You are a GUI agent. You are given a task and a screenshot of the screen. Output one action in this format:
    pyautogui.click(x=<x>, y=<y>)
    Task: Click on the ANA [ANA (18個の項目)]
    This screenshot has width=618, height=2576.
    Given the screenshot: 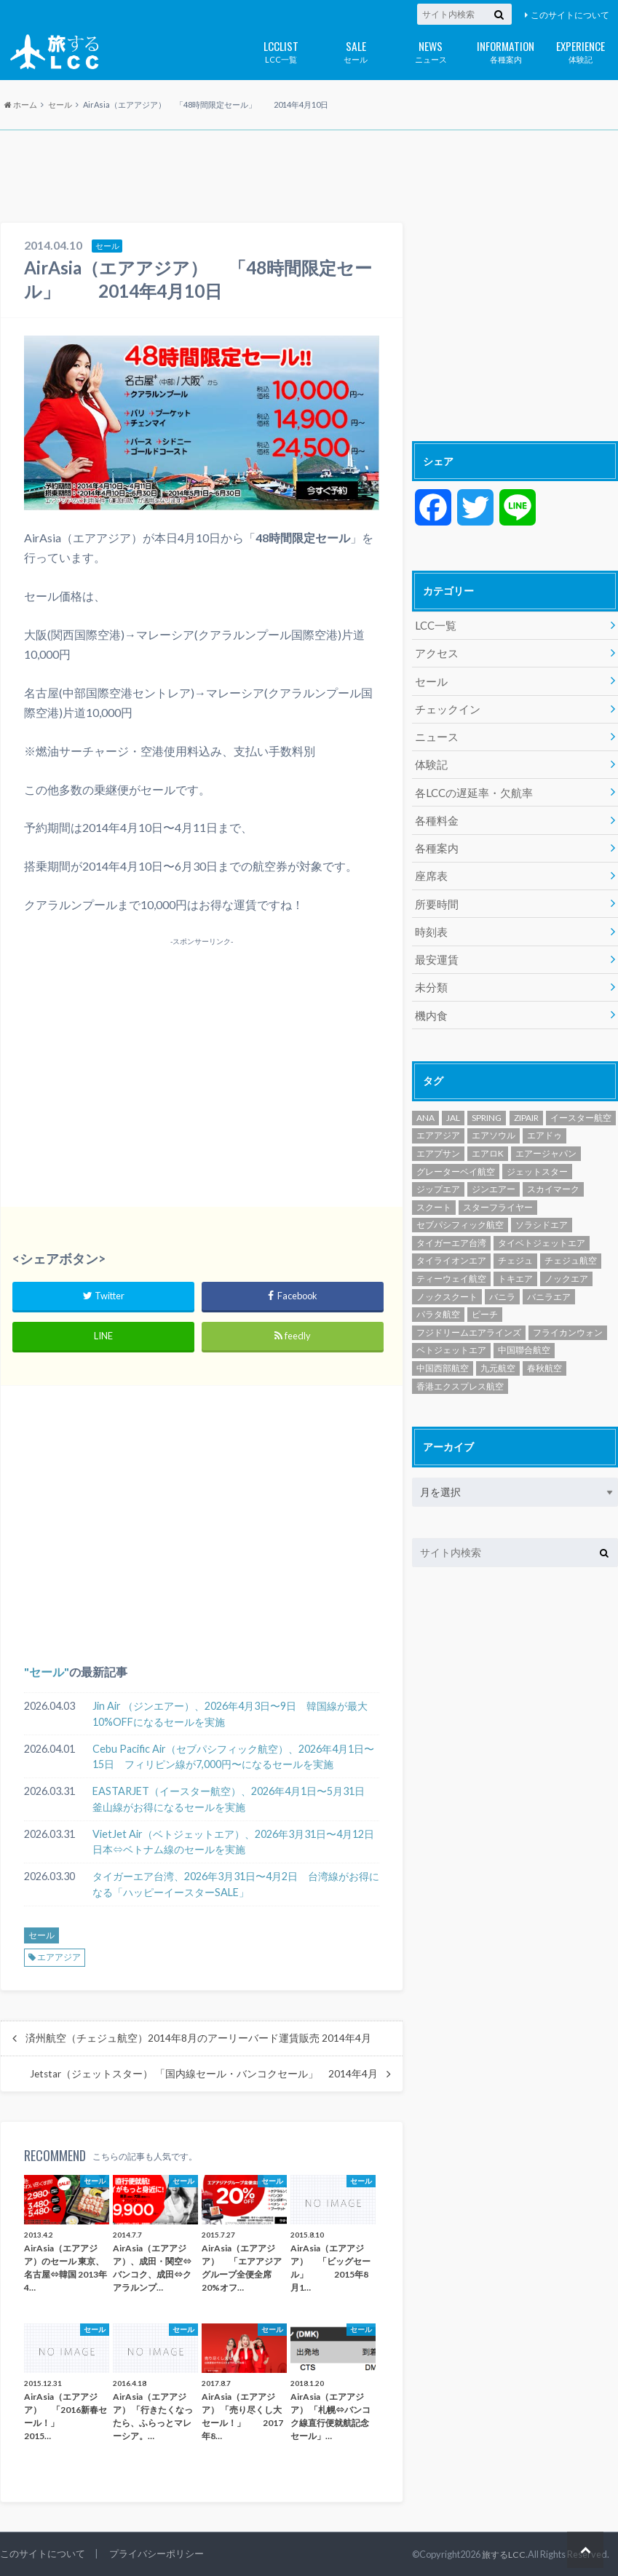 What is the action you would take?
    pyautogui.click(x=425, y=1103)
    